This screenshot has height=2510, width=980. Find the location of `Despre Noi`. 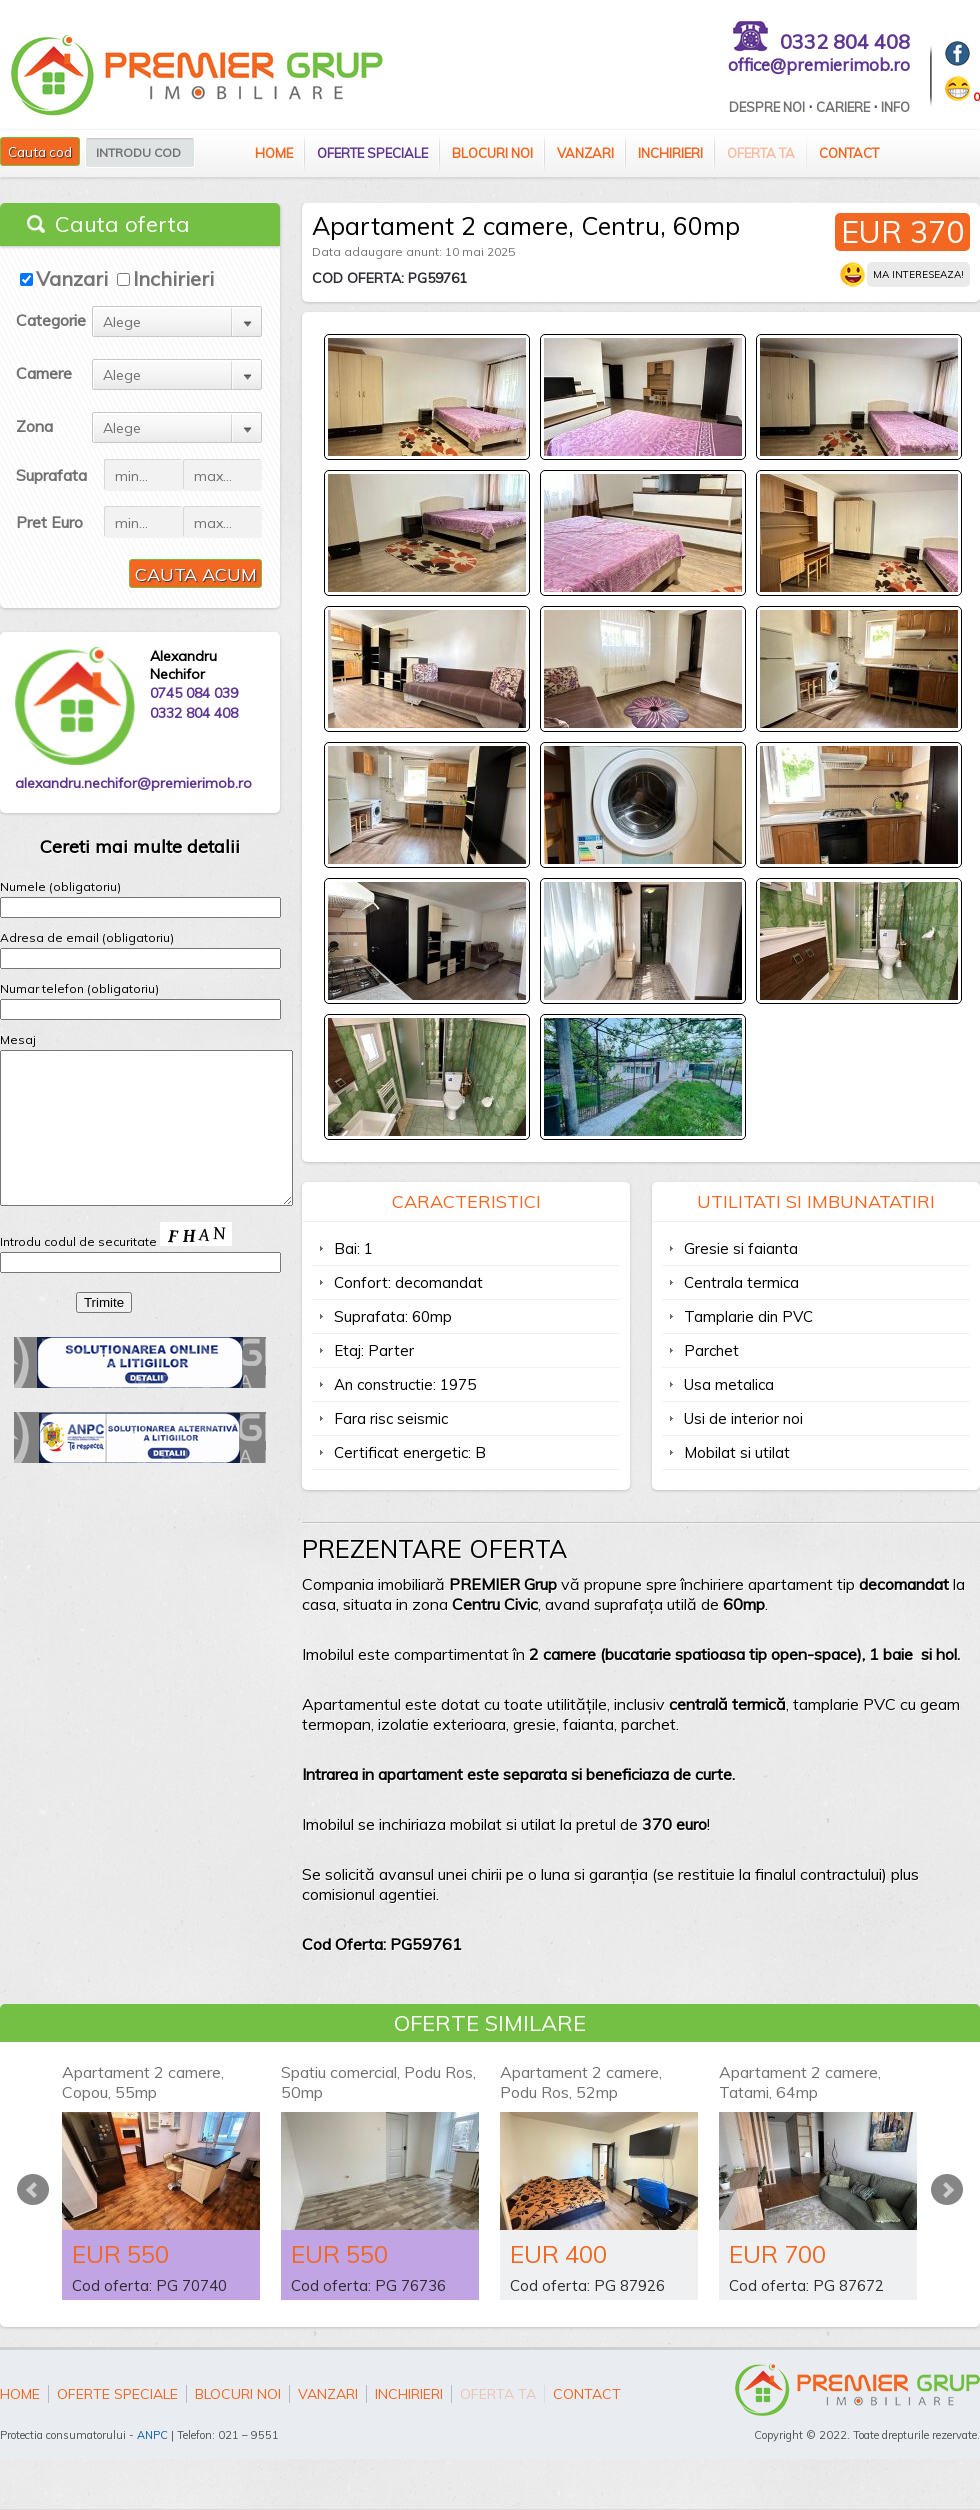

Despre Noi is located at coordinates (767, 107).